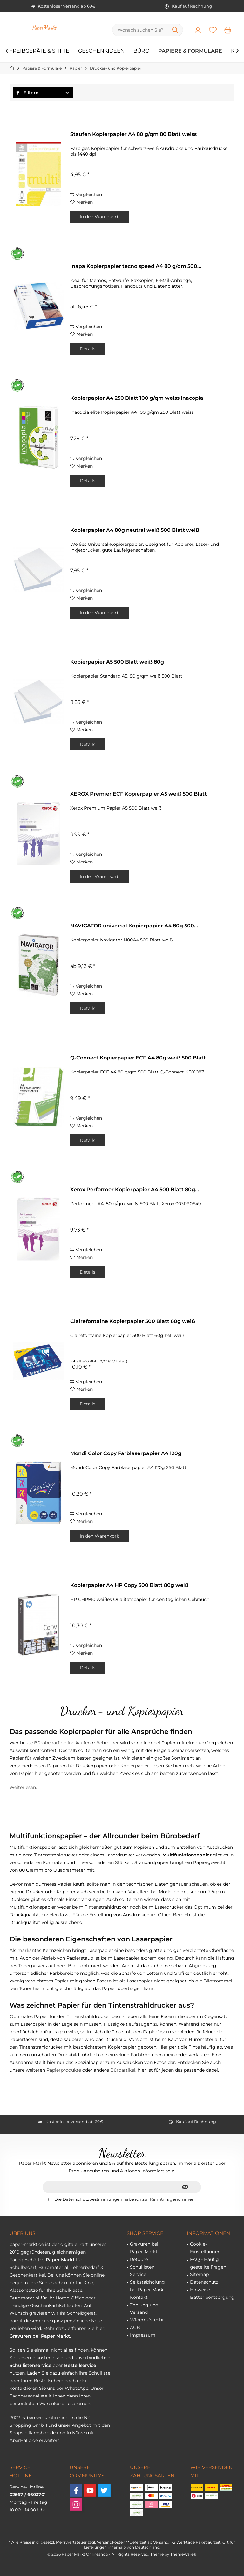  I want to click on Bestellservice, so click(80, 2365).